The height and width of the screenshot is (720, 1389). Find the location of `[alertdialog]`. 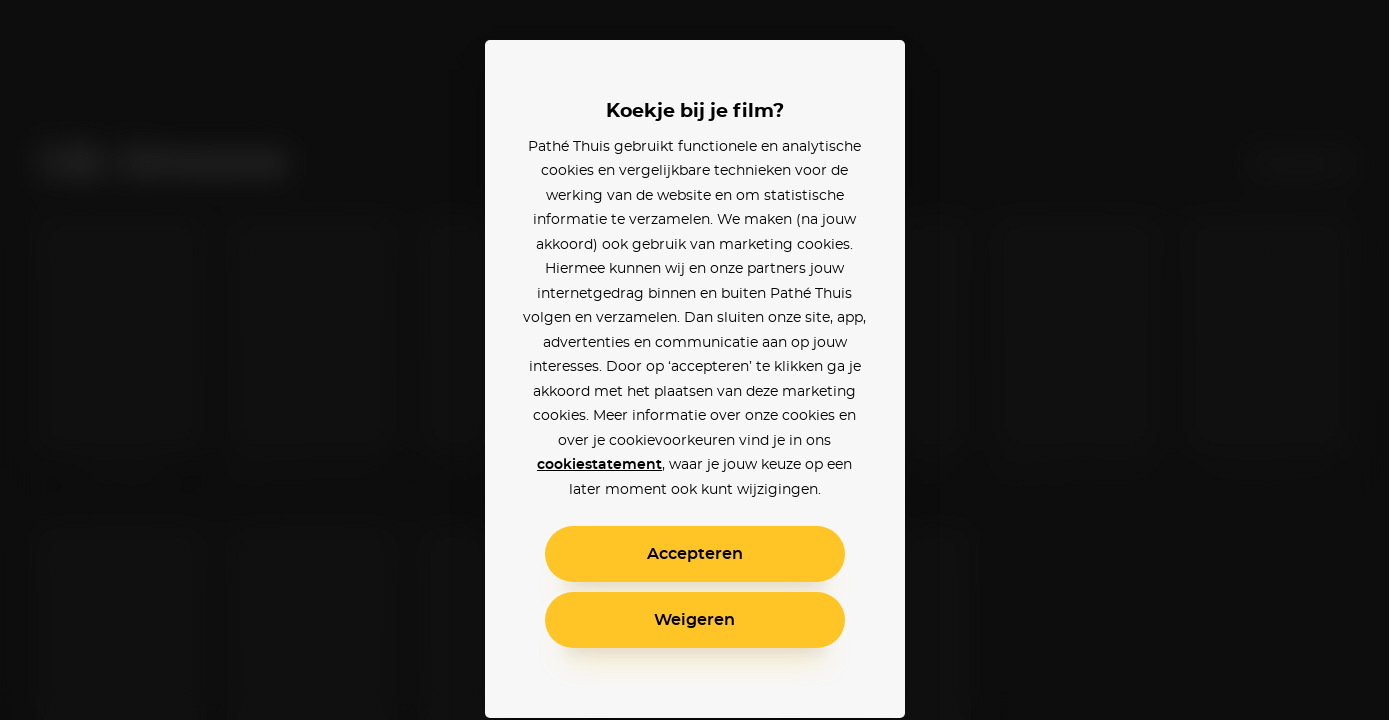

[alertdialog] is located at coordinates (694, 360).